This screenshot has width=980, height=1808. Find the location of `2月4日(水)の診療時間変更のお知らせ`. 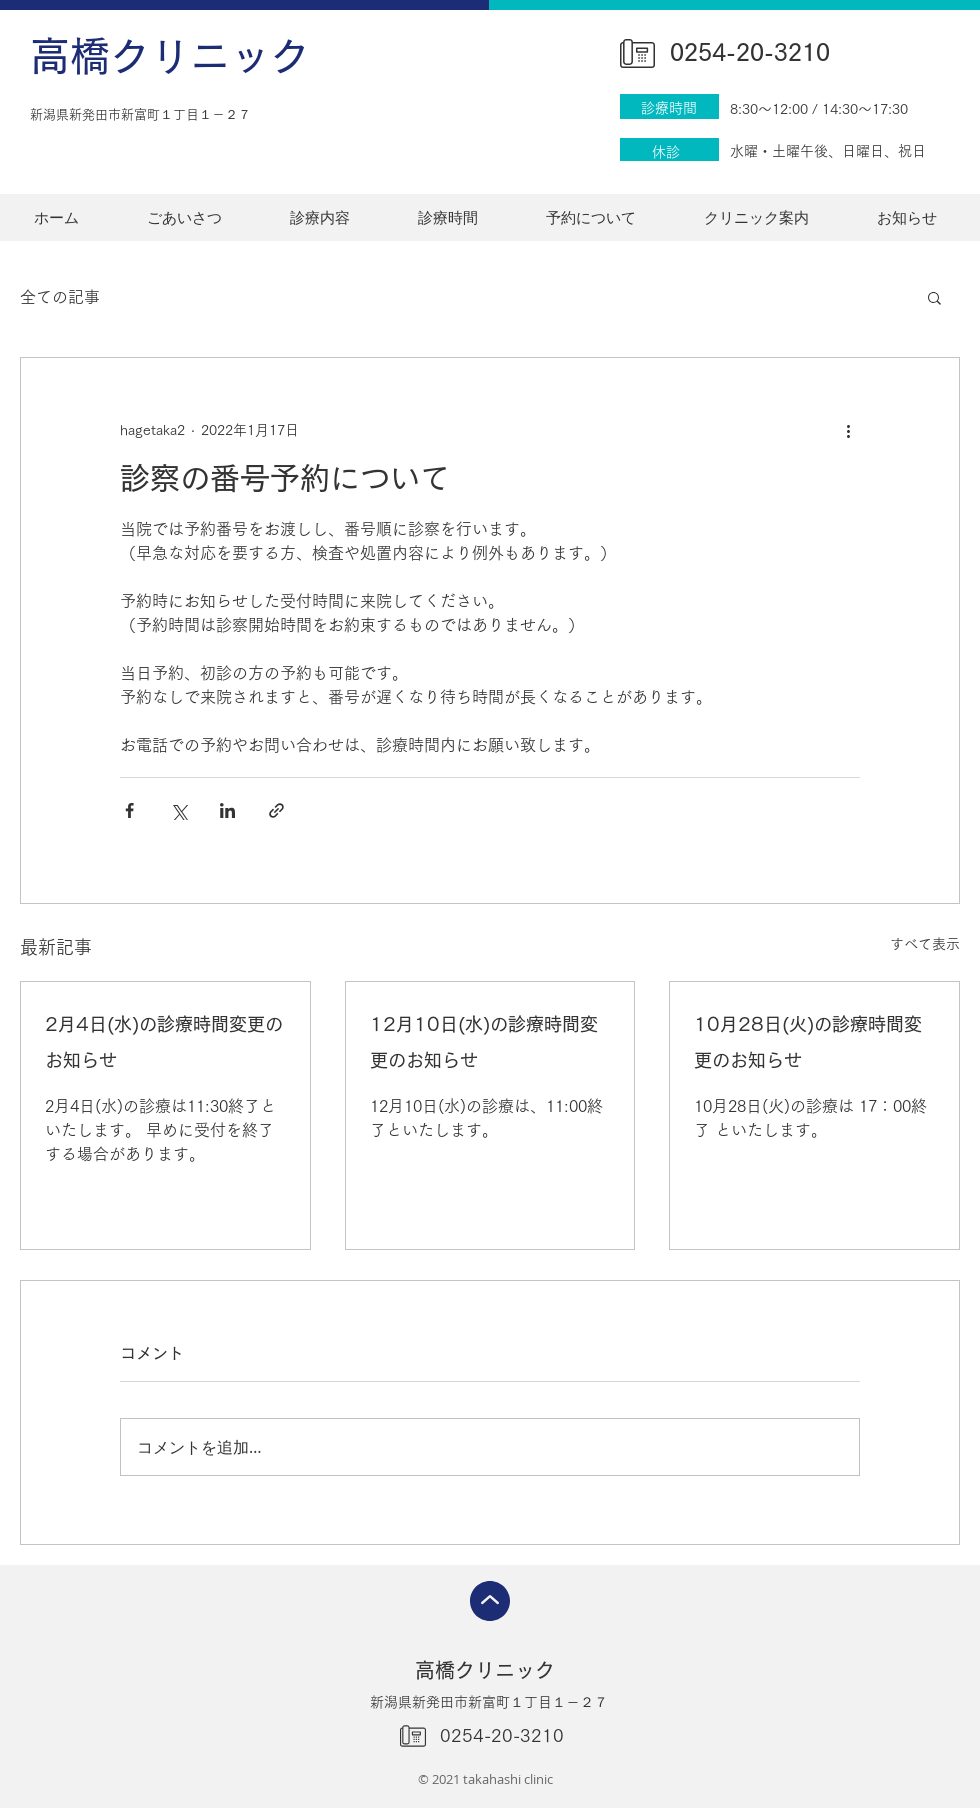

2月4日(水)の診療時間変更のお知らせ is located at coordinates (164, 1042).